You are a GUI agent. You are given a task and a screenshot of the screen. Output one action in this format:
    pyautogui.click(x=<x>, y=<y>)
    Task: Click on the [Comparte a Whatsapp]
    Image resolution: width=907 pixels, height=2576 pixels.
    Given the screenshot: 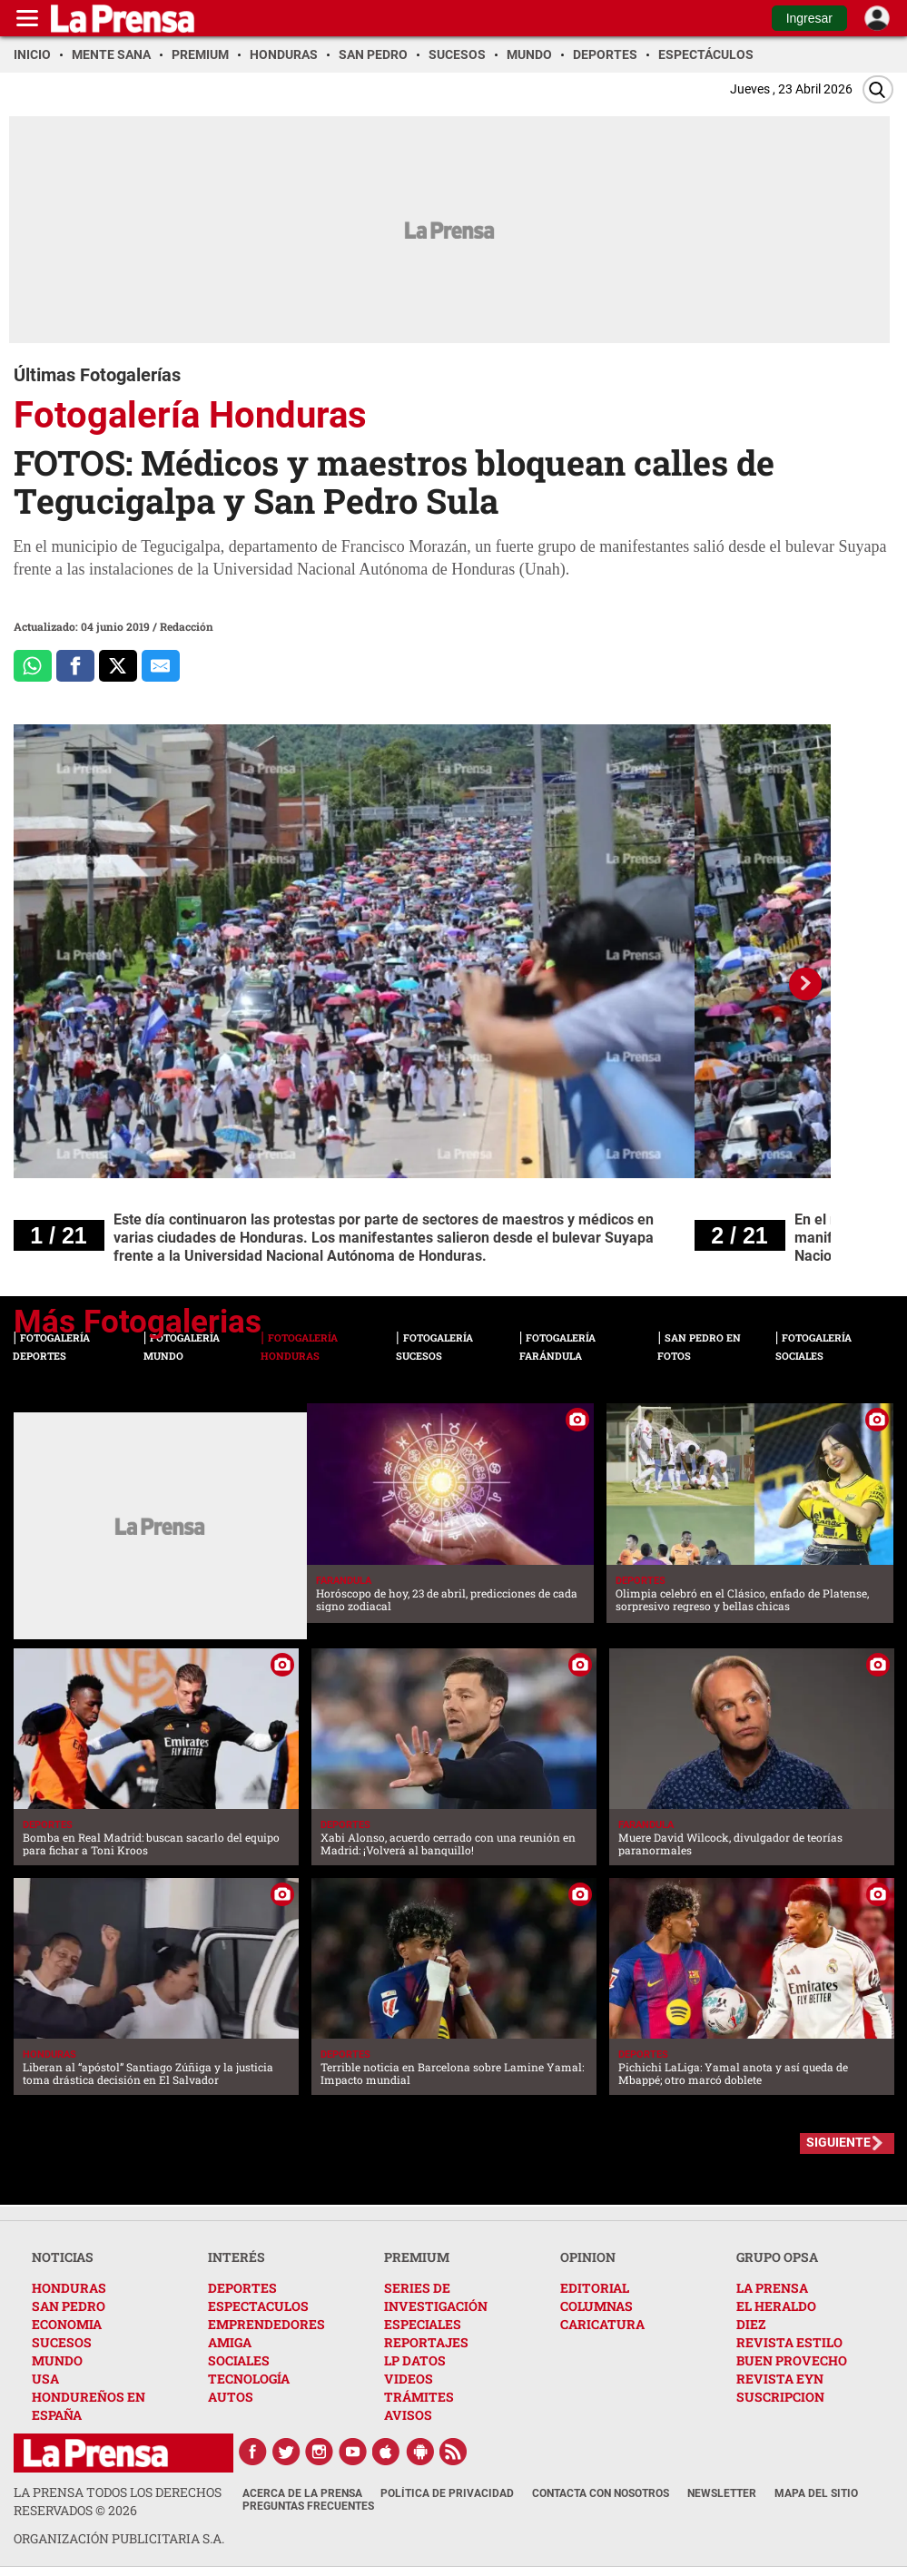 What is the action you would take?
    pyautogui.click(x=33, y=666)
    